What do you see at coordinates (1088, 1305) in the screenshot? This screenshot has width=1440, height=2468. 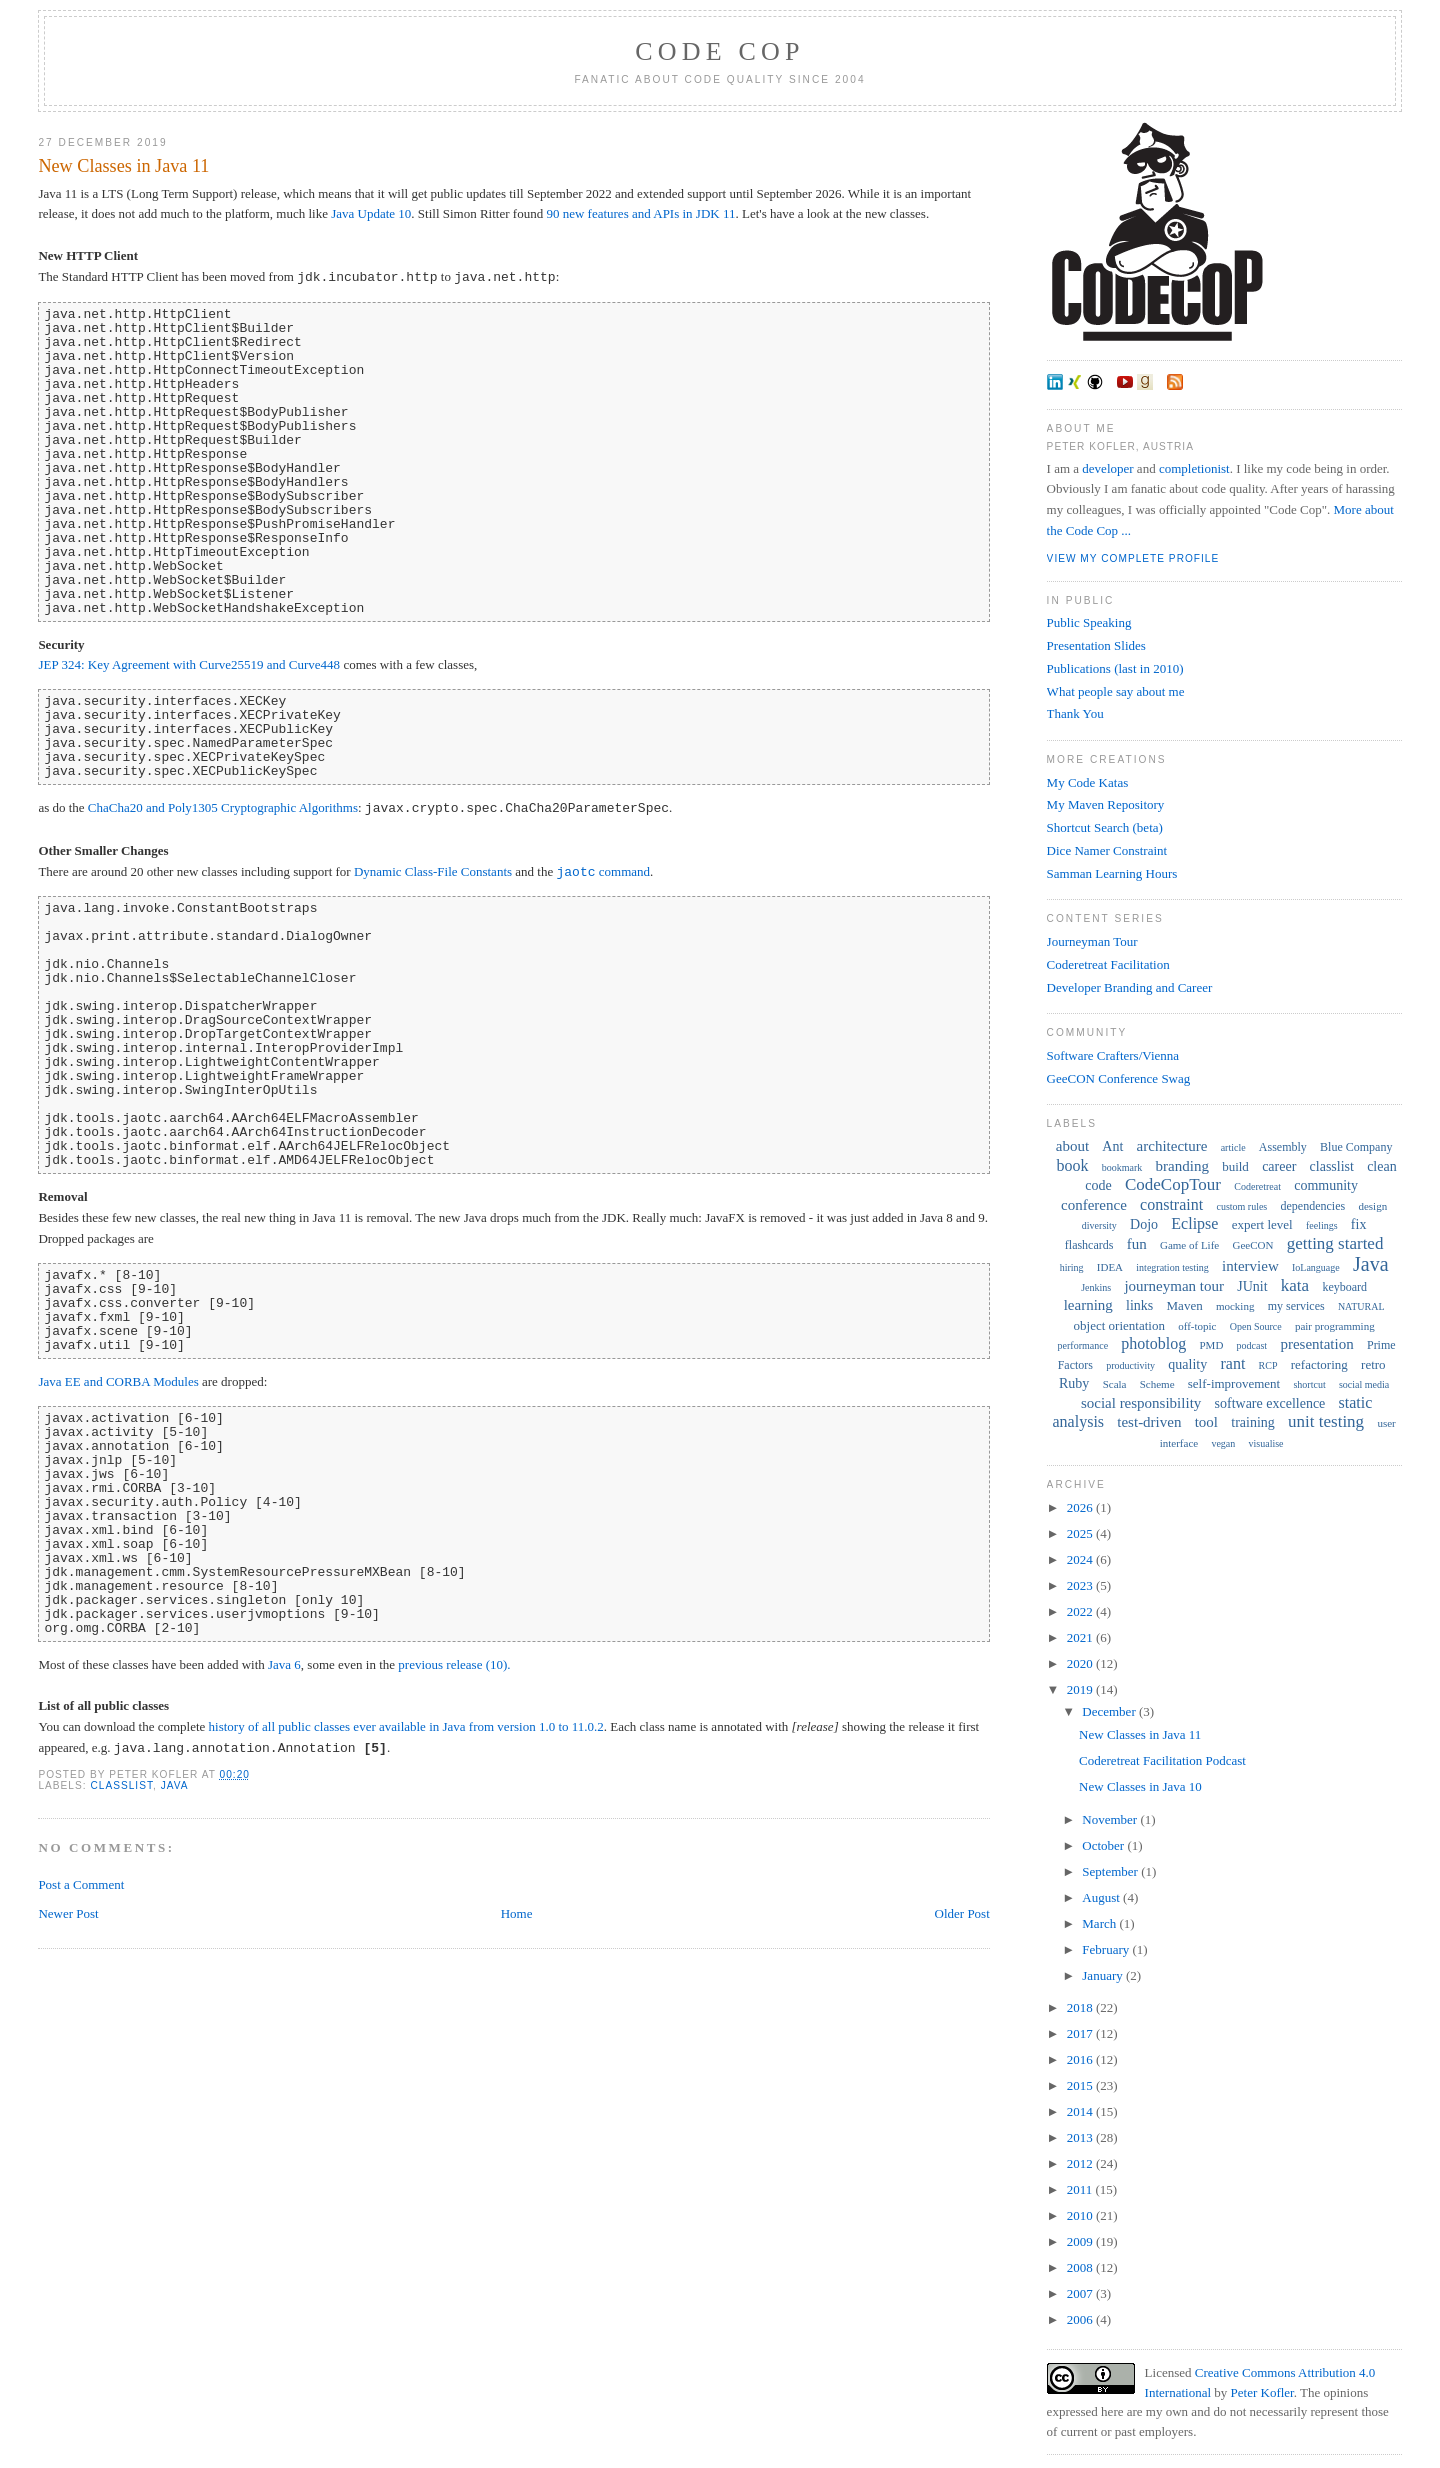 I see `learning` at bounding box center [1088, 1305].